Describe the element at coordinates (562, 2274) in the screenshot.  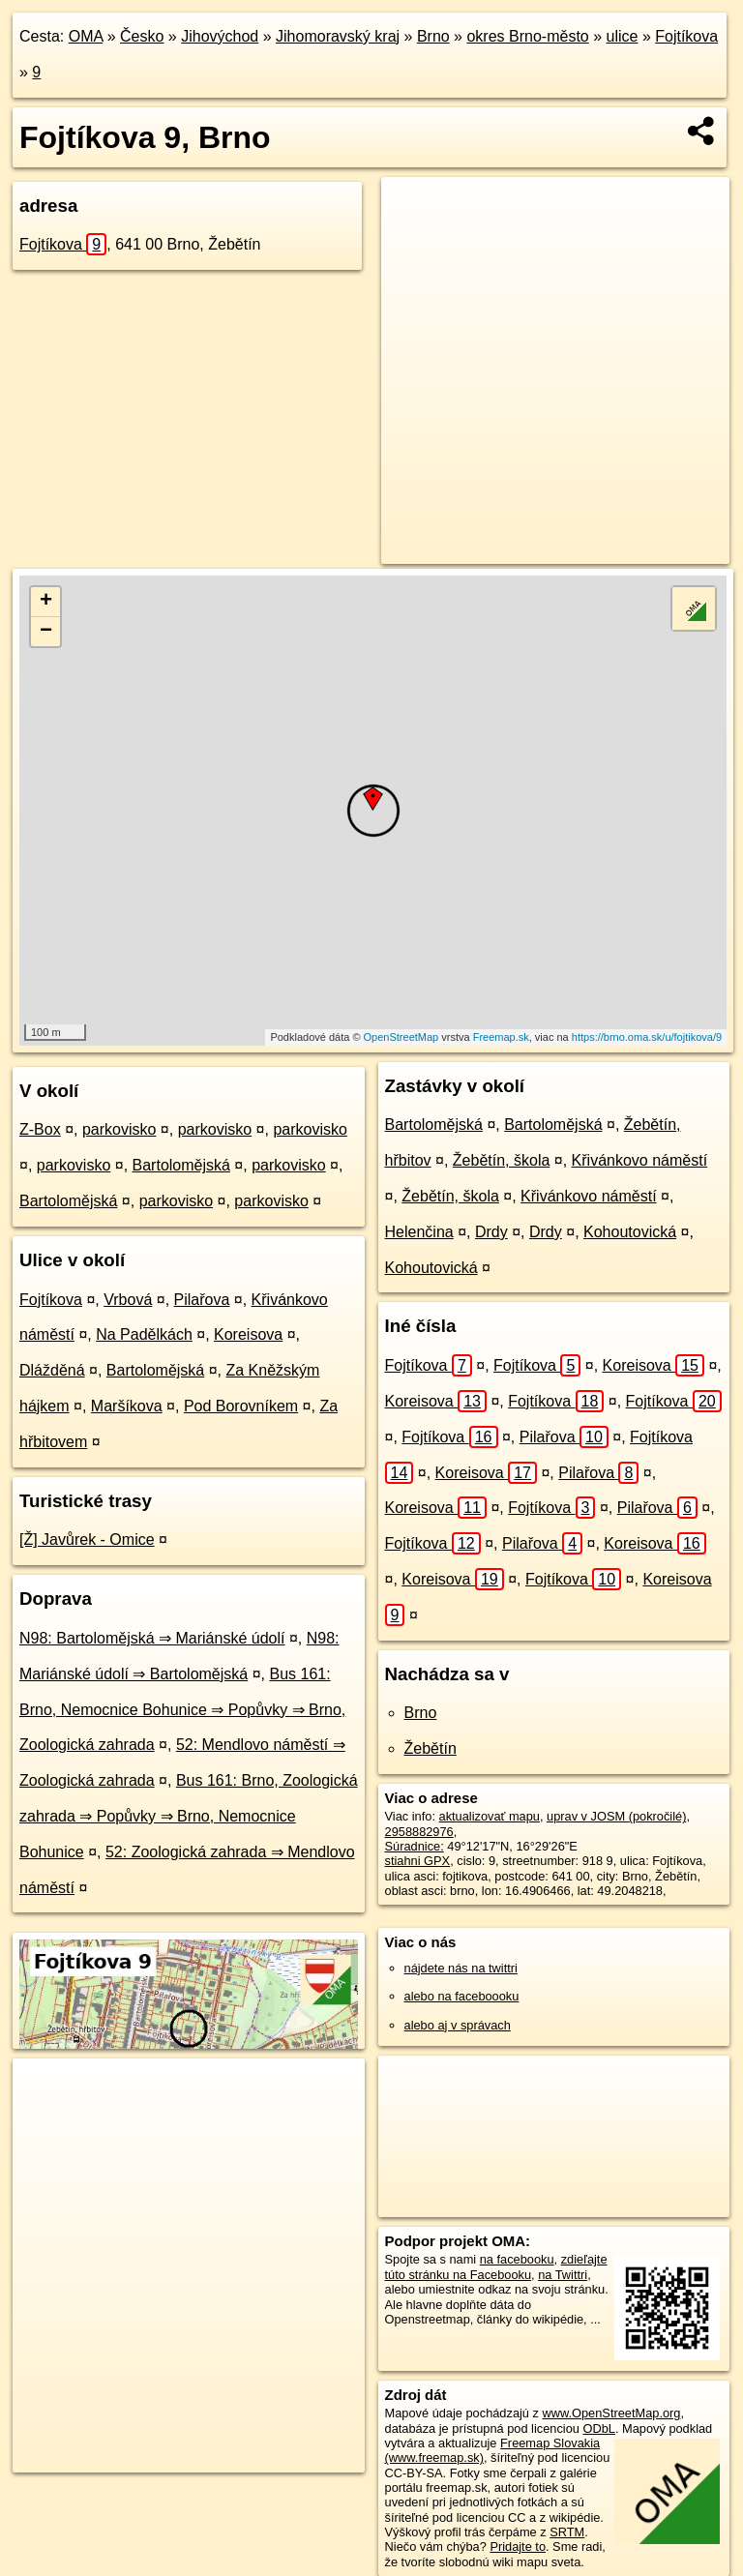
I see `na Twittri` at that location.